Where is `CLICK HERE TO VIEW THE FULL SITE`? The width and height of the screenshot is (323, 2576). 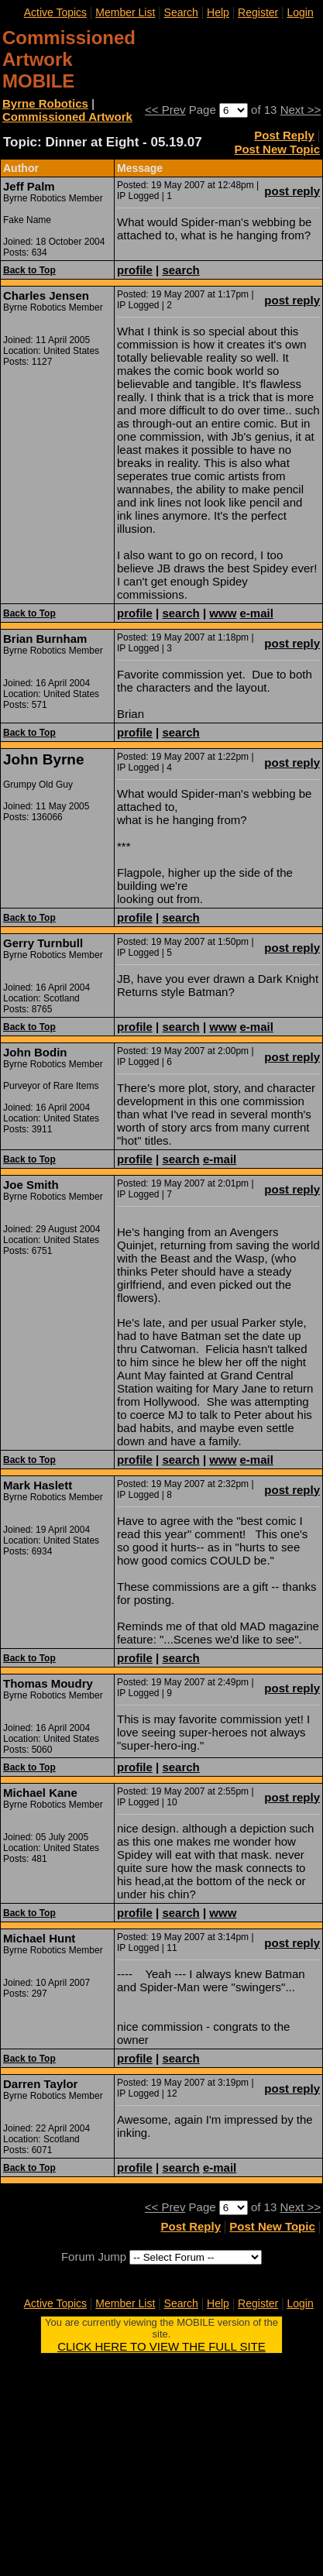
CLICK HERE TO VIEW THE FULL SITE is located at coordinates (161, 2346).